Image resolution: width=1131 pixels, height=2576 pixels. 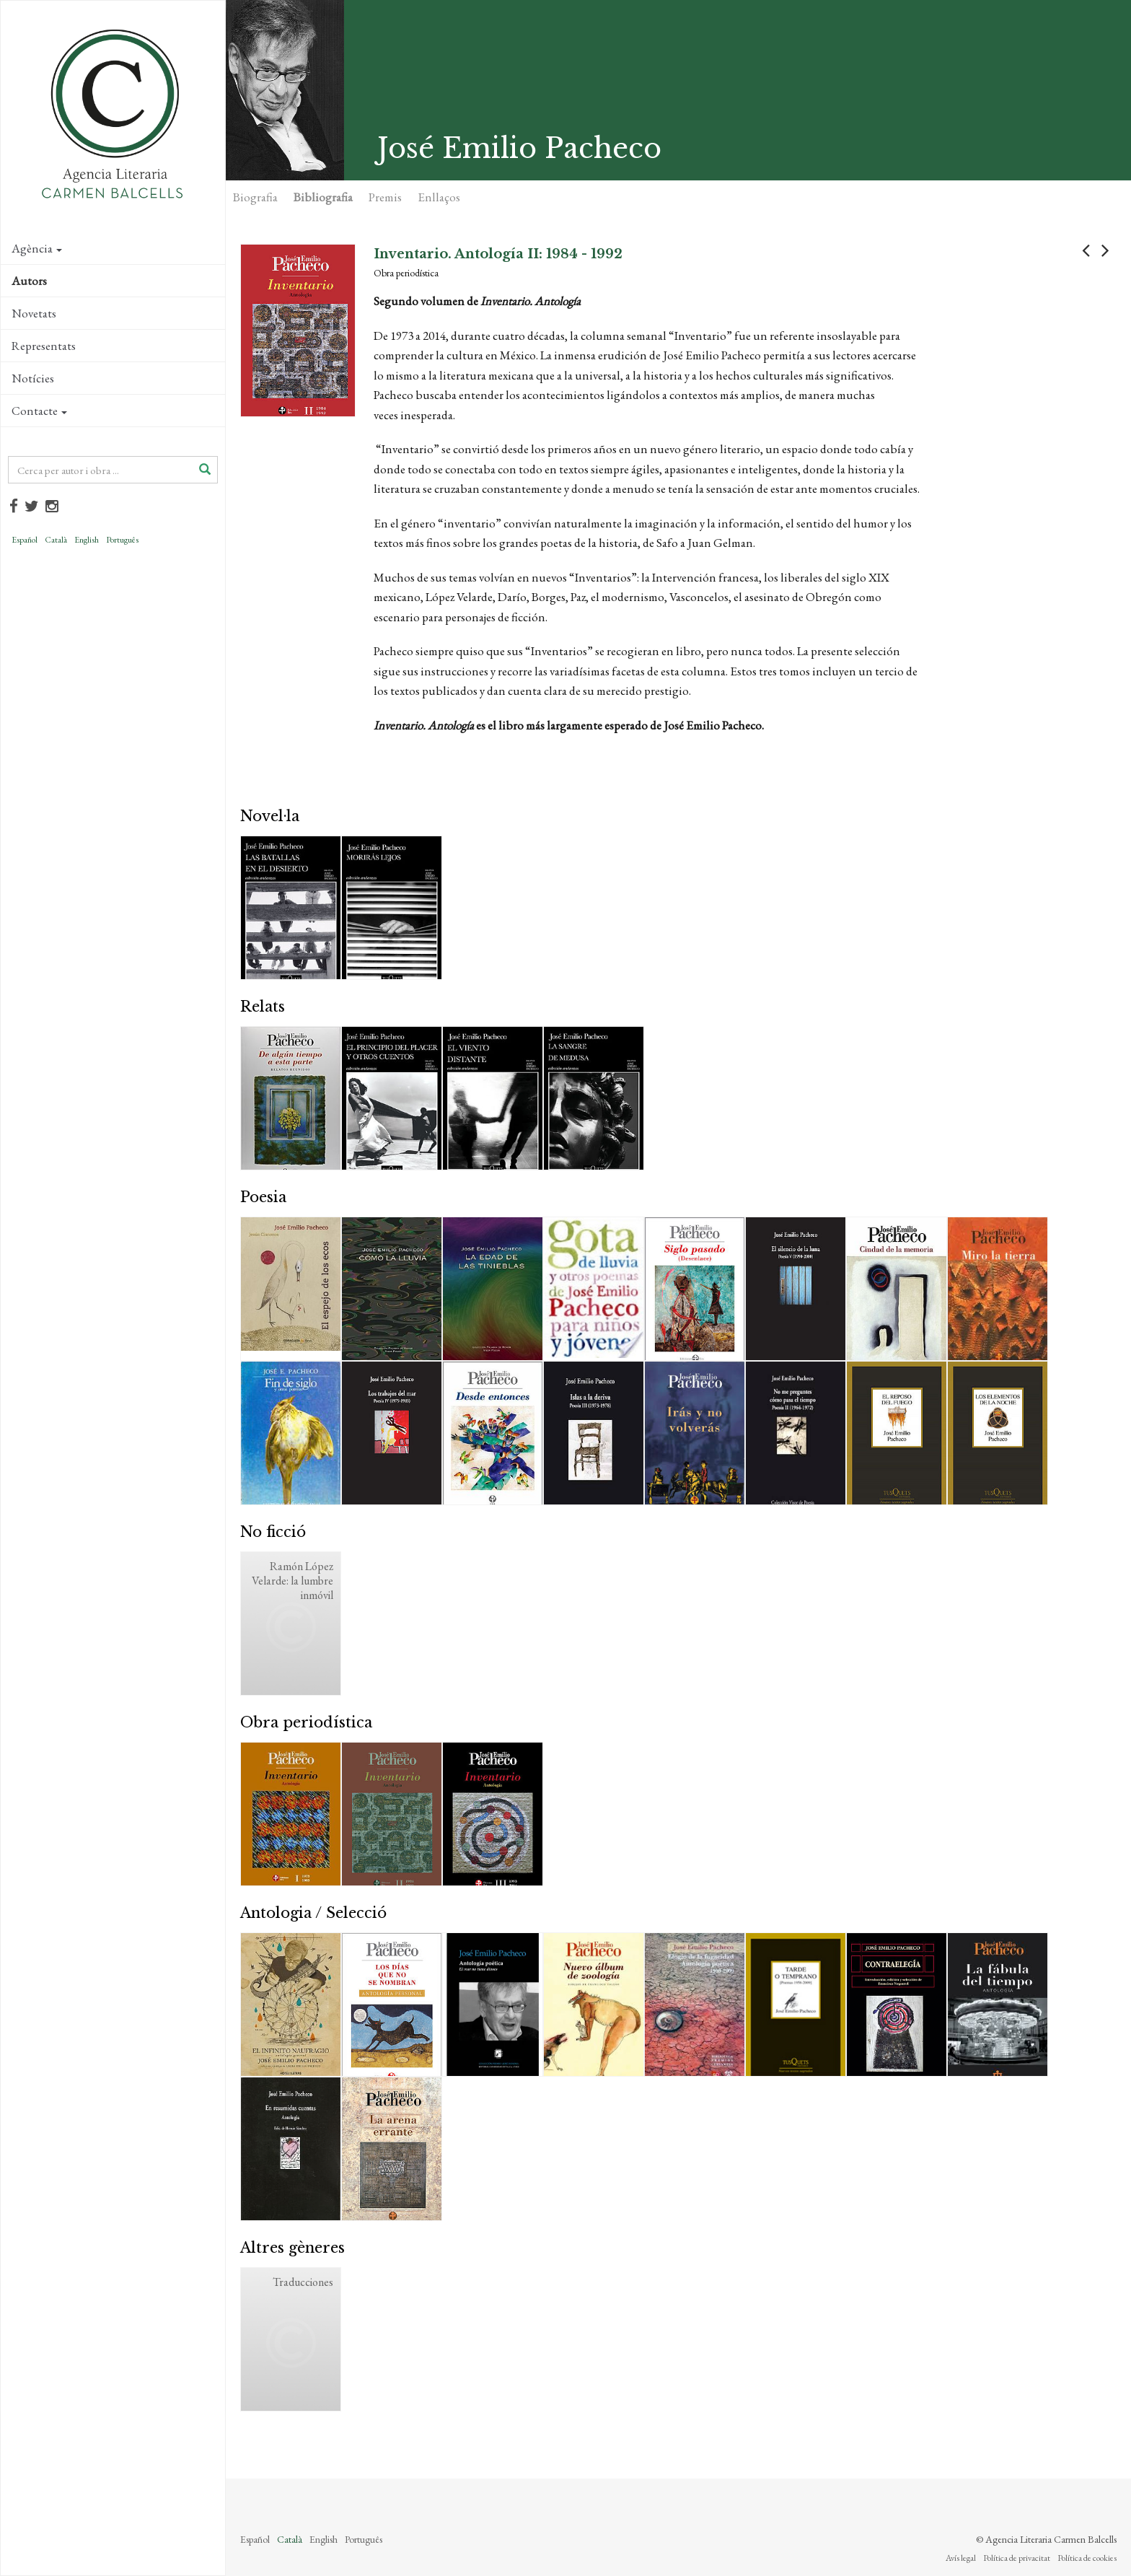 I want to click on Política de cookies, so click(x=1087, y=2558).